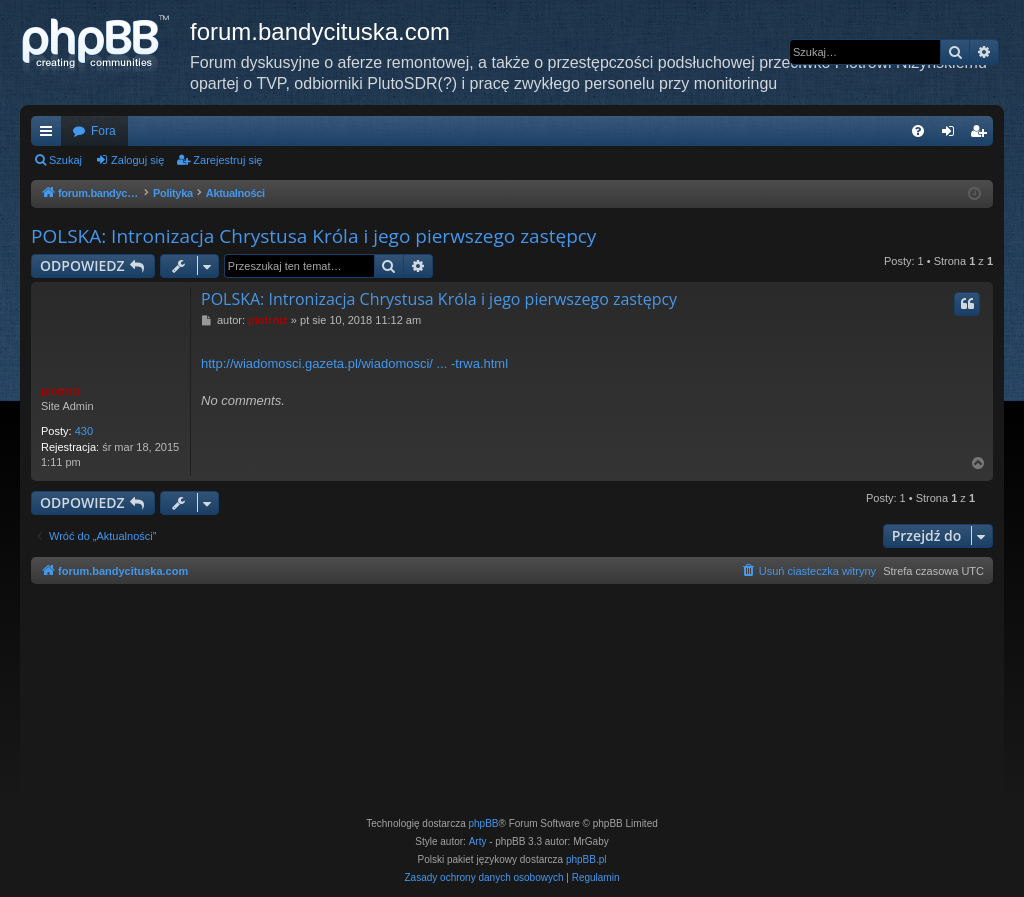 The width and height of the screenshot is (1024, 897). What do you see at coordinates (484, 823) in the screenshot?
I see `phpBB` at bounding box center [484, 823].